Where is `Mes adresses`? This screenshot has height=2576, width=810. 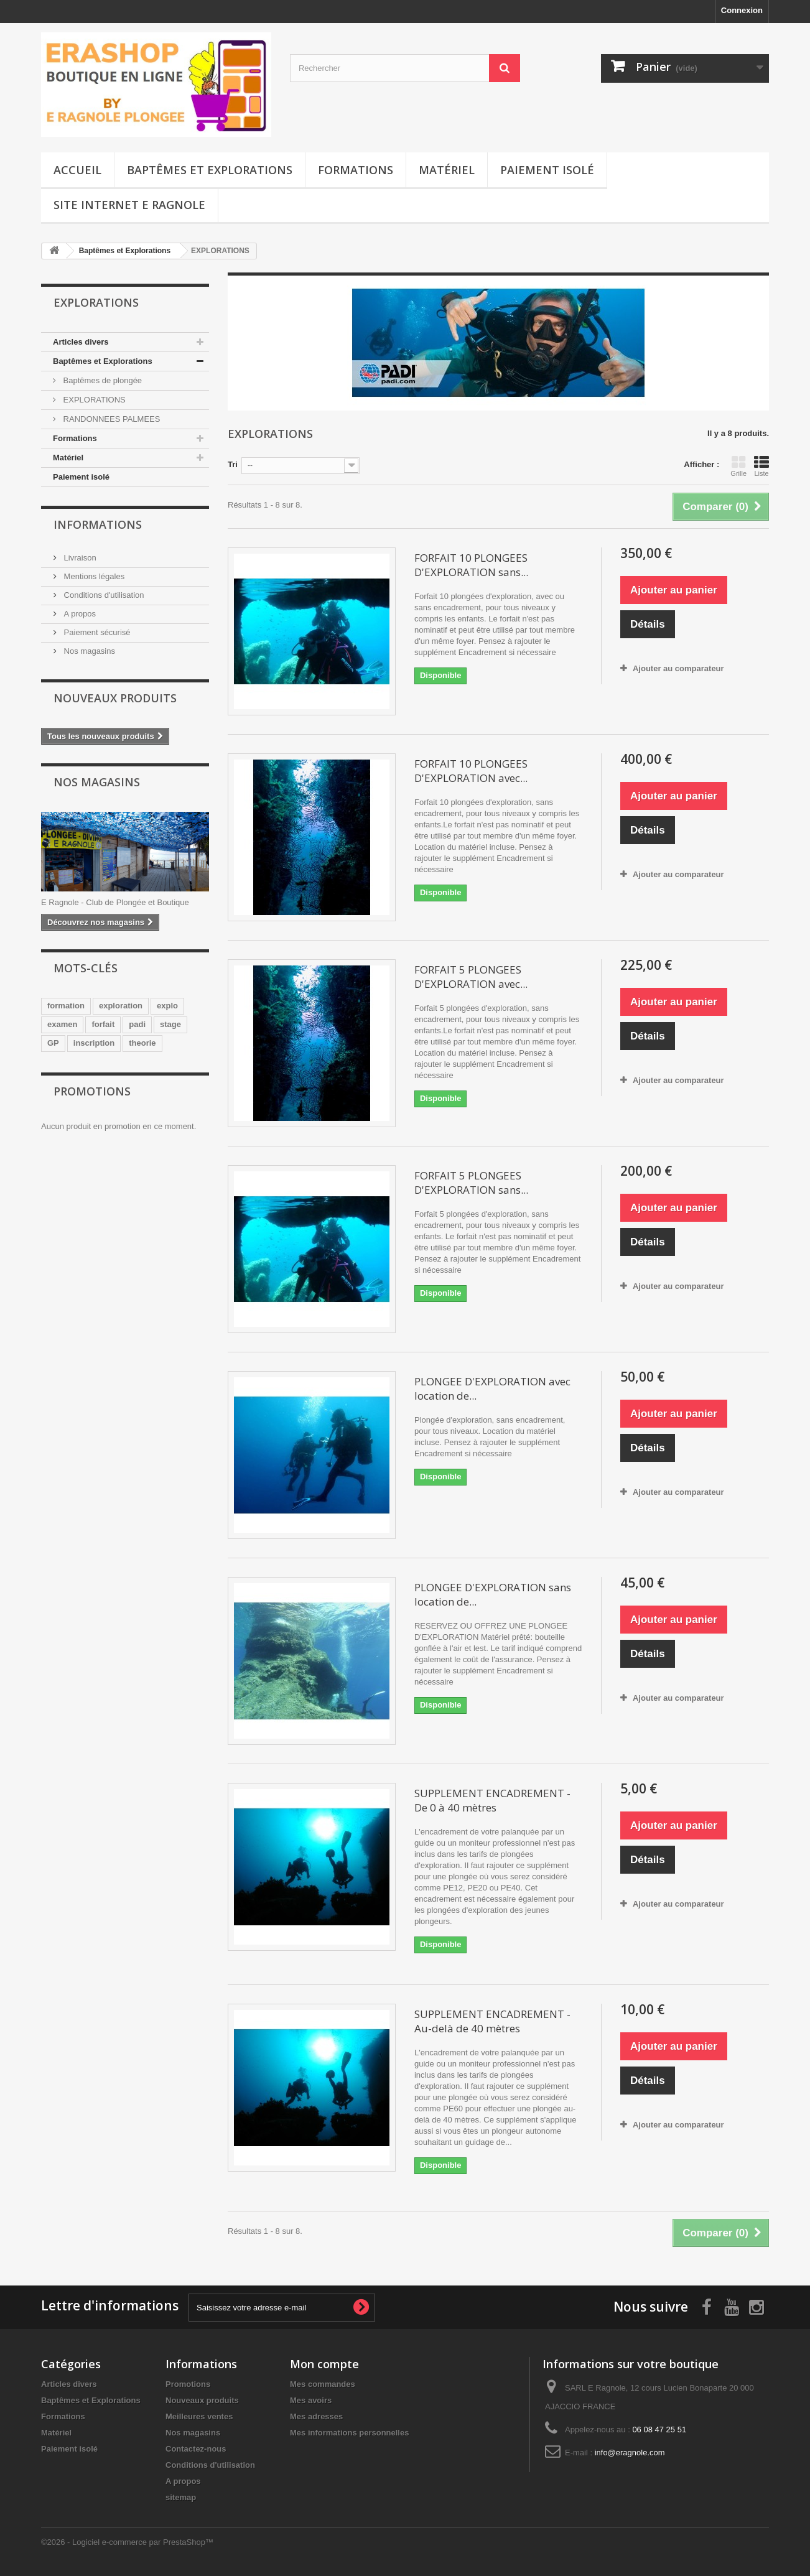 Mes adresses is located at coordinates (316, 2416).